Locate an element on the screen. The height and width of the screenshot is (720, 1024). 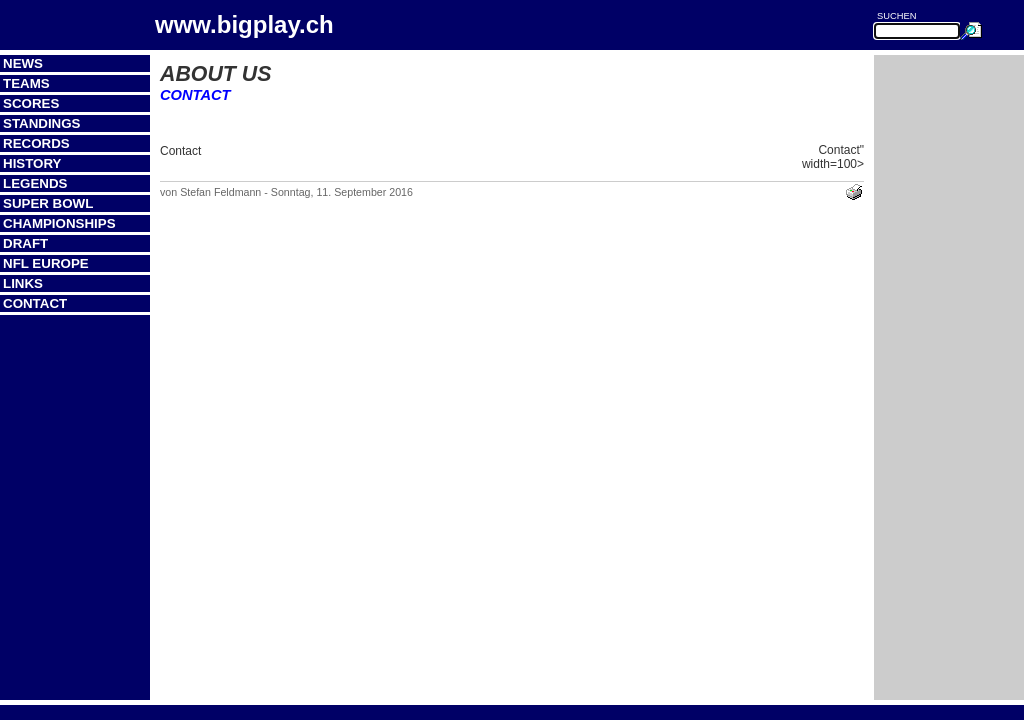
Scores is located at coordinates (31, 103).